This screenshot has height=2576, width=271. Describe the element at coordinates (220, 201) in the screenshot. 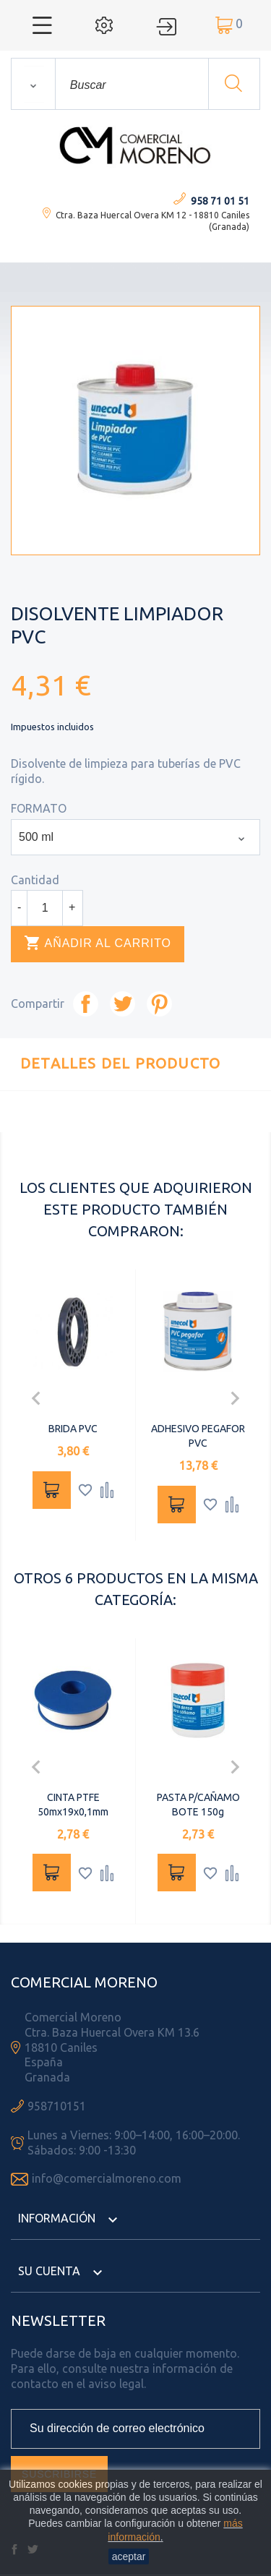

I see `958 71 01 51` at that location.